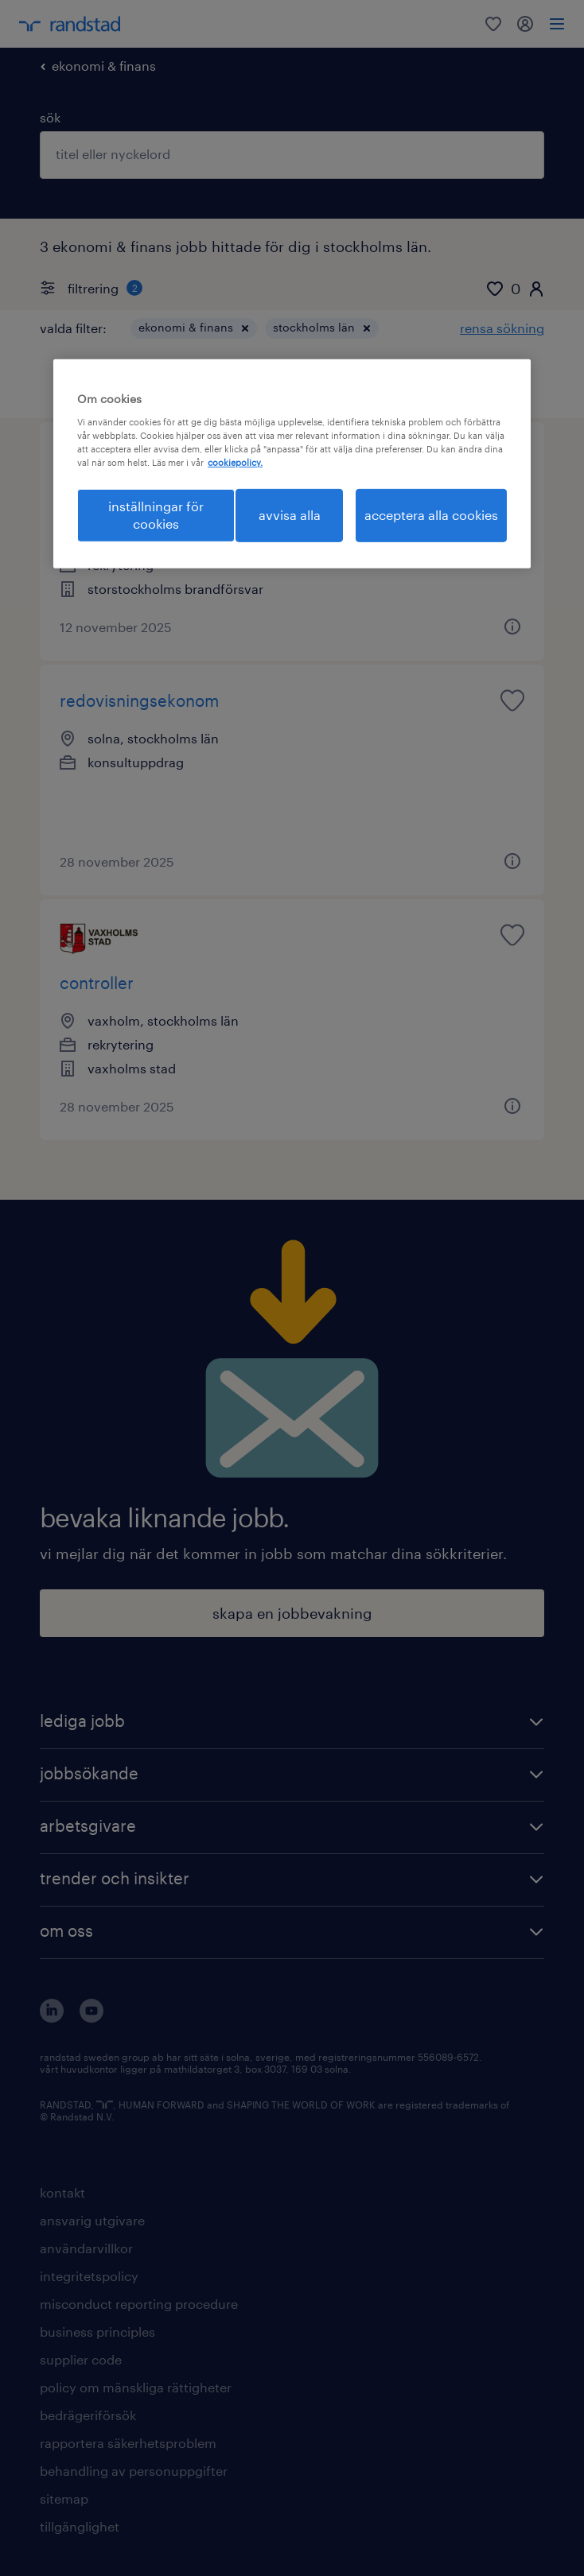  Describe the element at coordinates (235, 462) in the screenshot. I see `cookiepolicy. [Mer information om ditt dataskydd, öppnas i en ny flik]` at that location.